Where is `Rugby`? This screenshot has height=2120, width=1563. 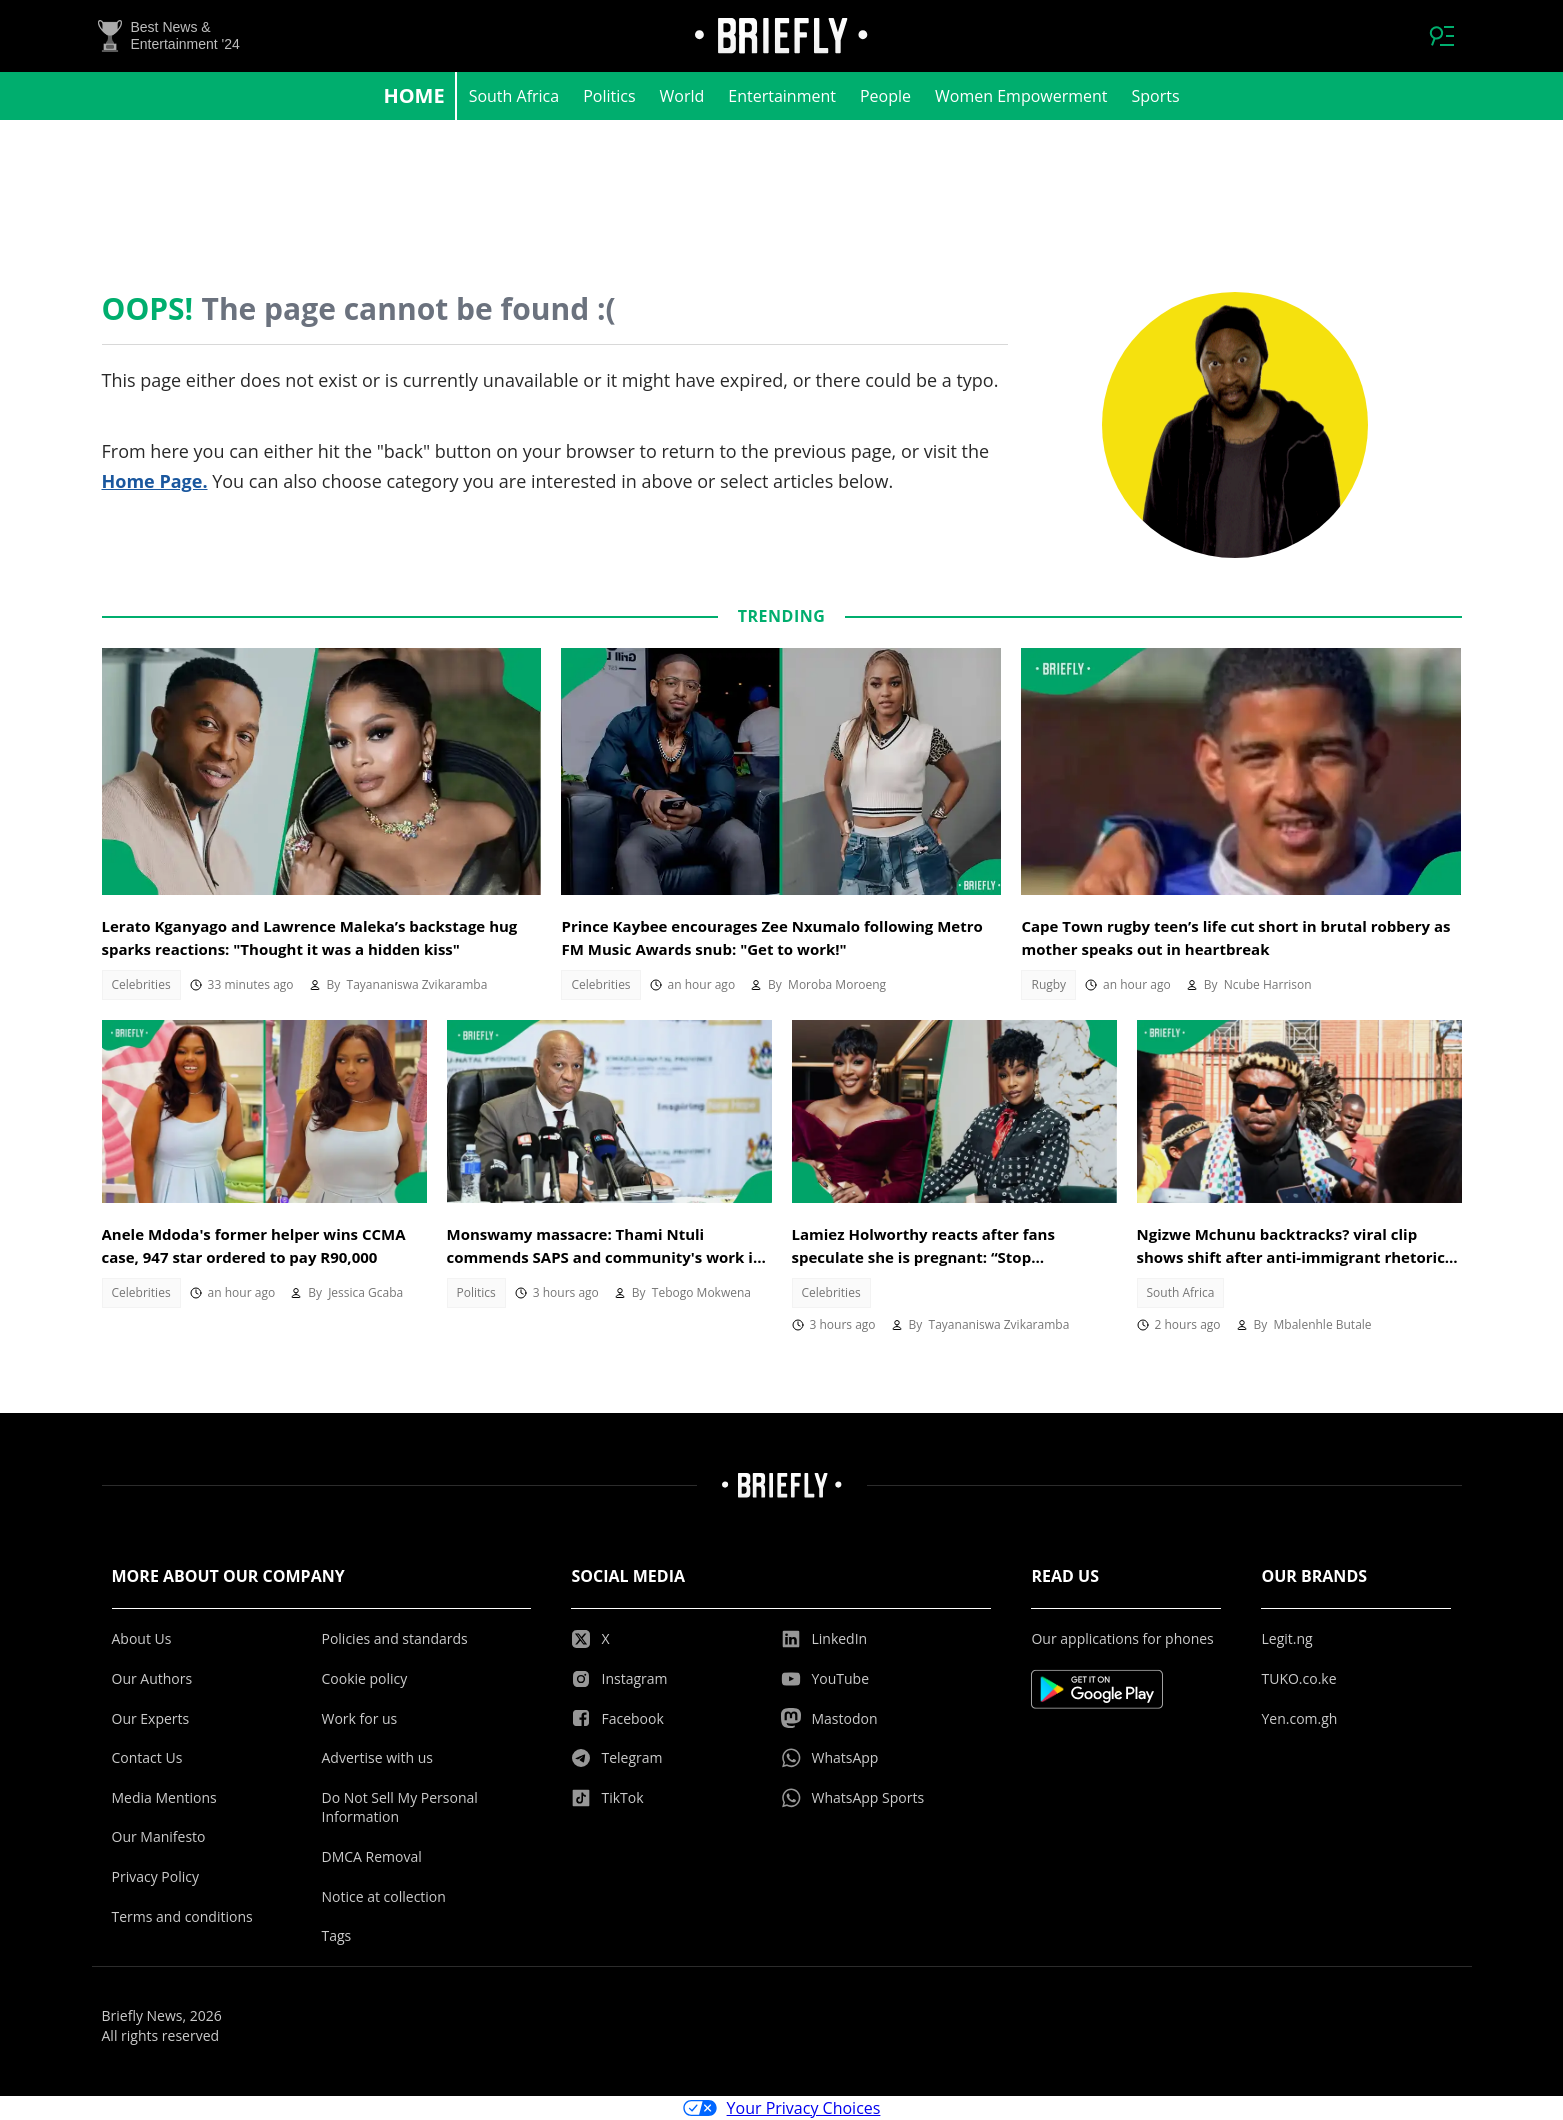
Rugby is located at coordinates (1048, 984).